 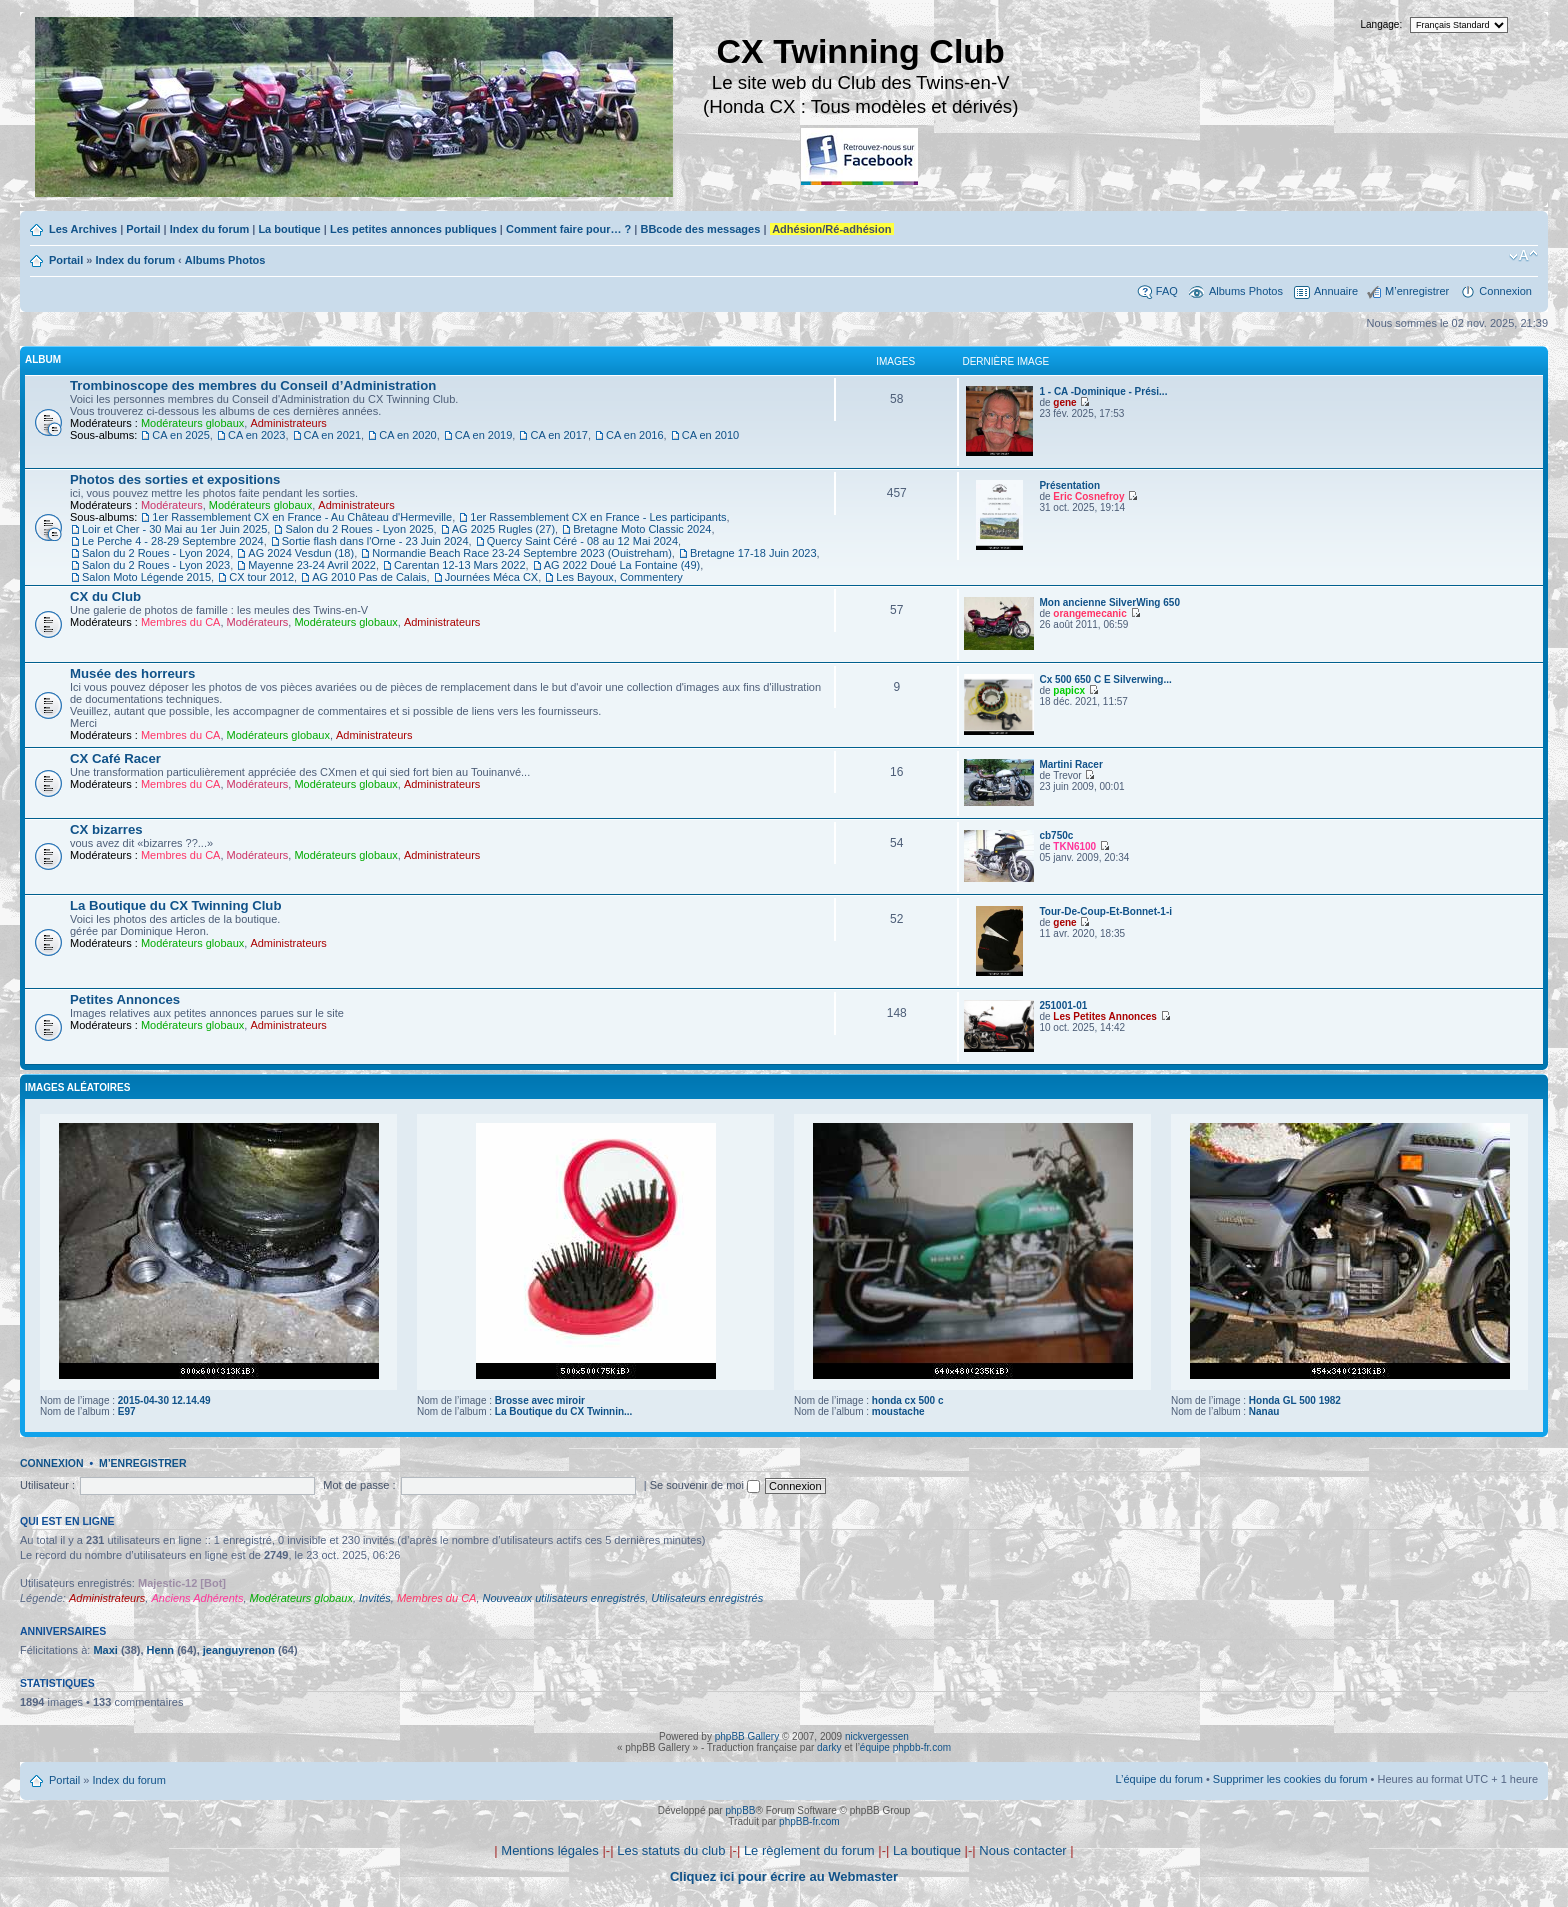 I want to click on phpBB, so click(x=740, y=1810).